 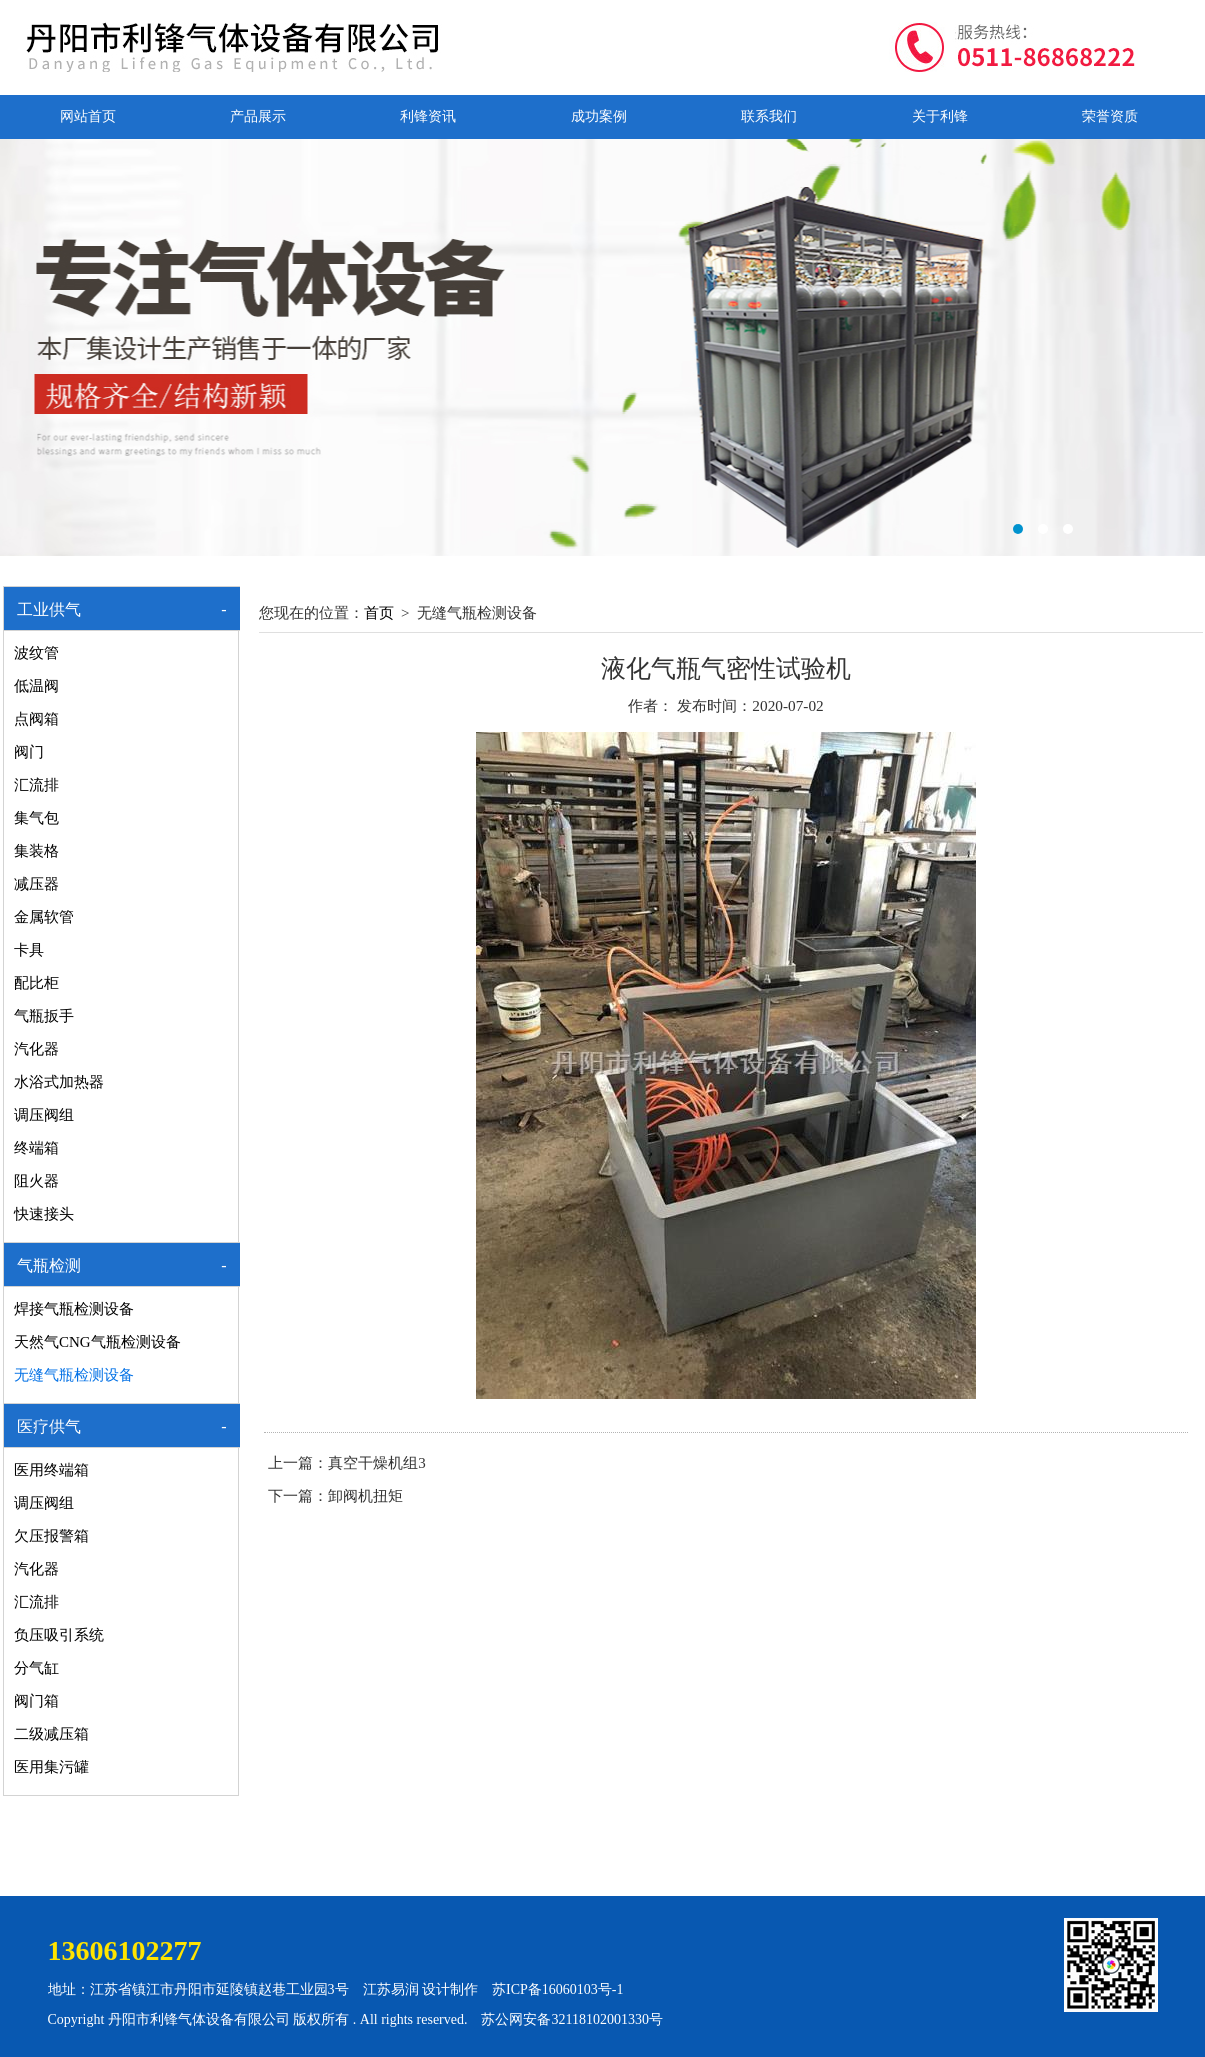 I want to click on 阀门箱, so click(x=36, y=1701).